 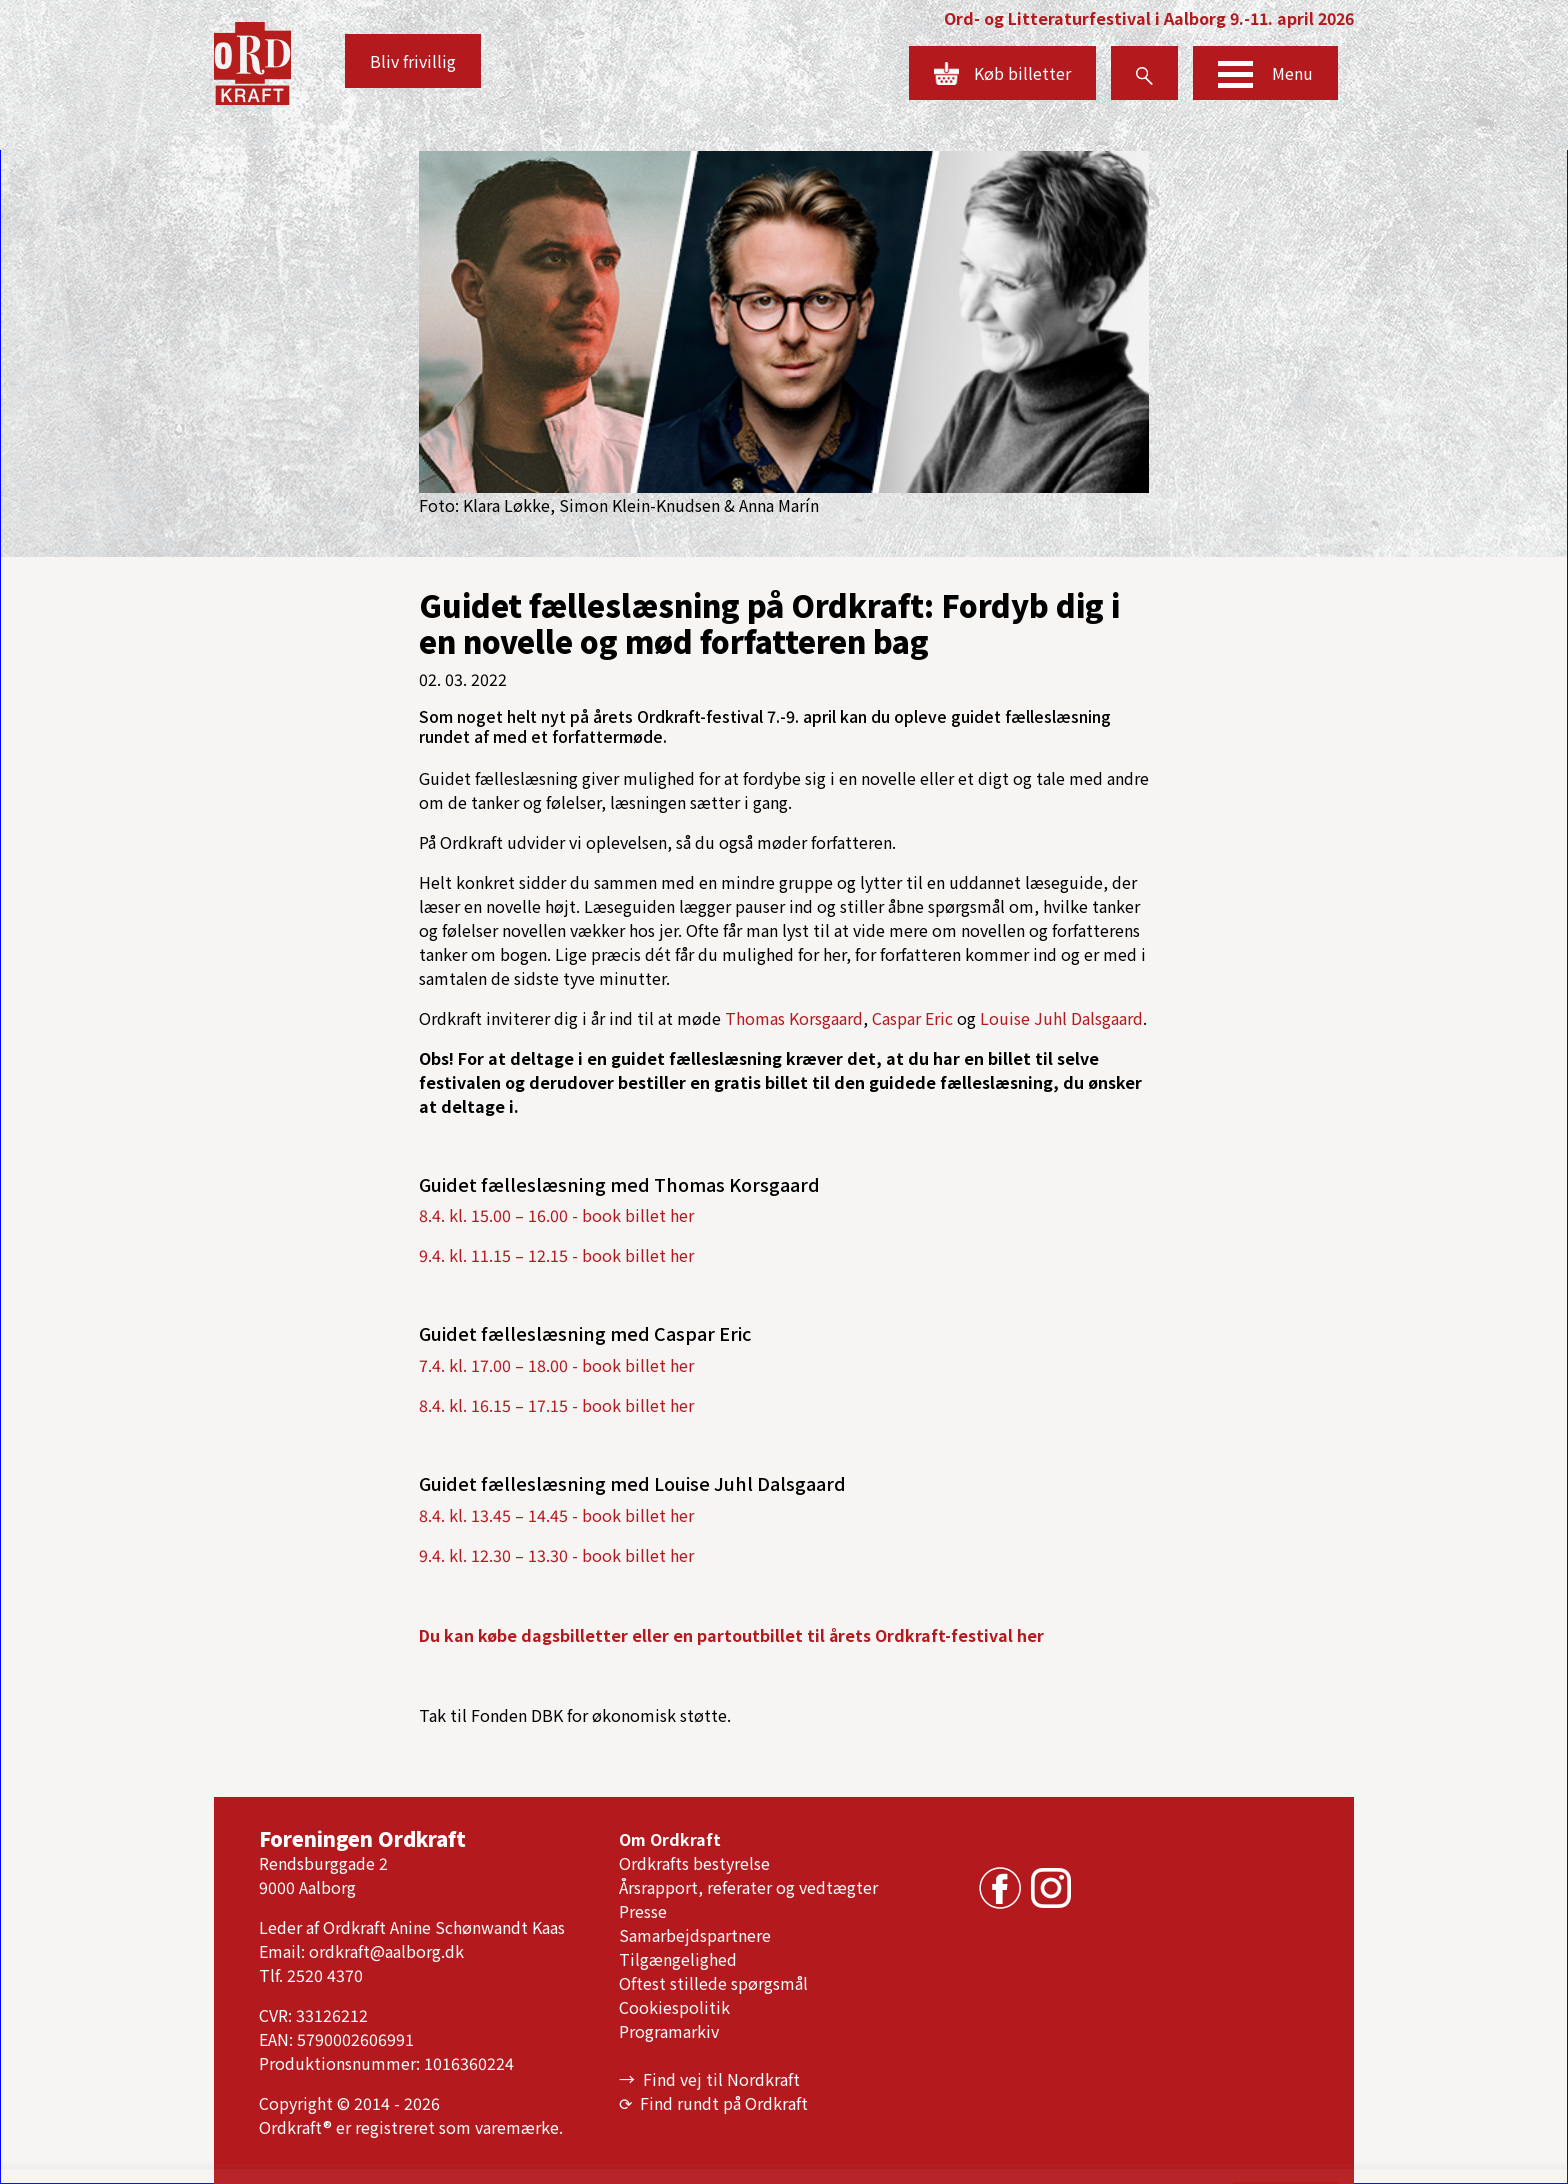 What do you see at coordinates (731, 1635) in the screenshot?
I see `Du kan købe dagsbilletter eller en partoutbillet til årets Ordkraft-festival her` at bounding box center [731, 1635].